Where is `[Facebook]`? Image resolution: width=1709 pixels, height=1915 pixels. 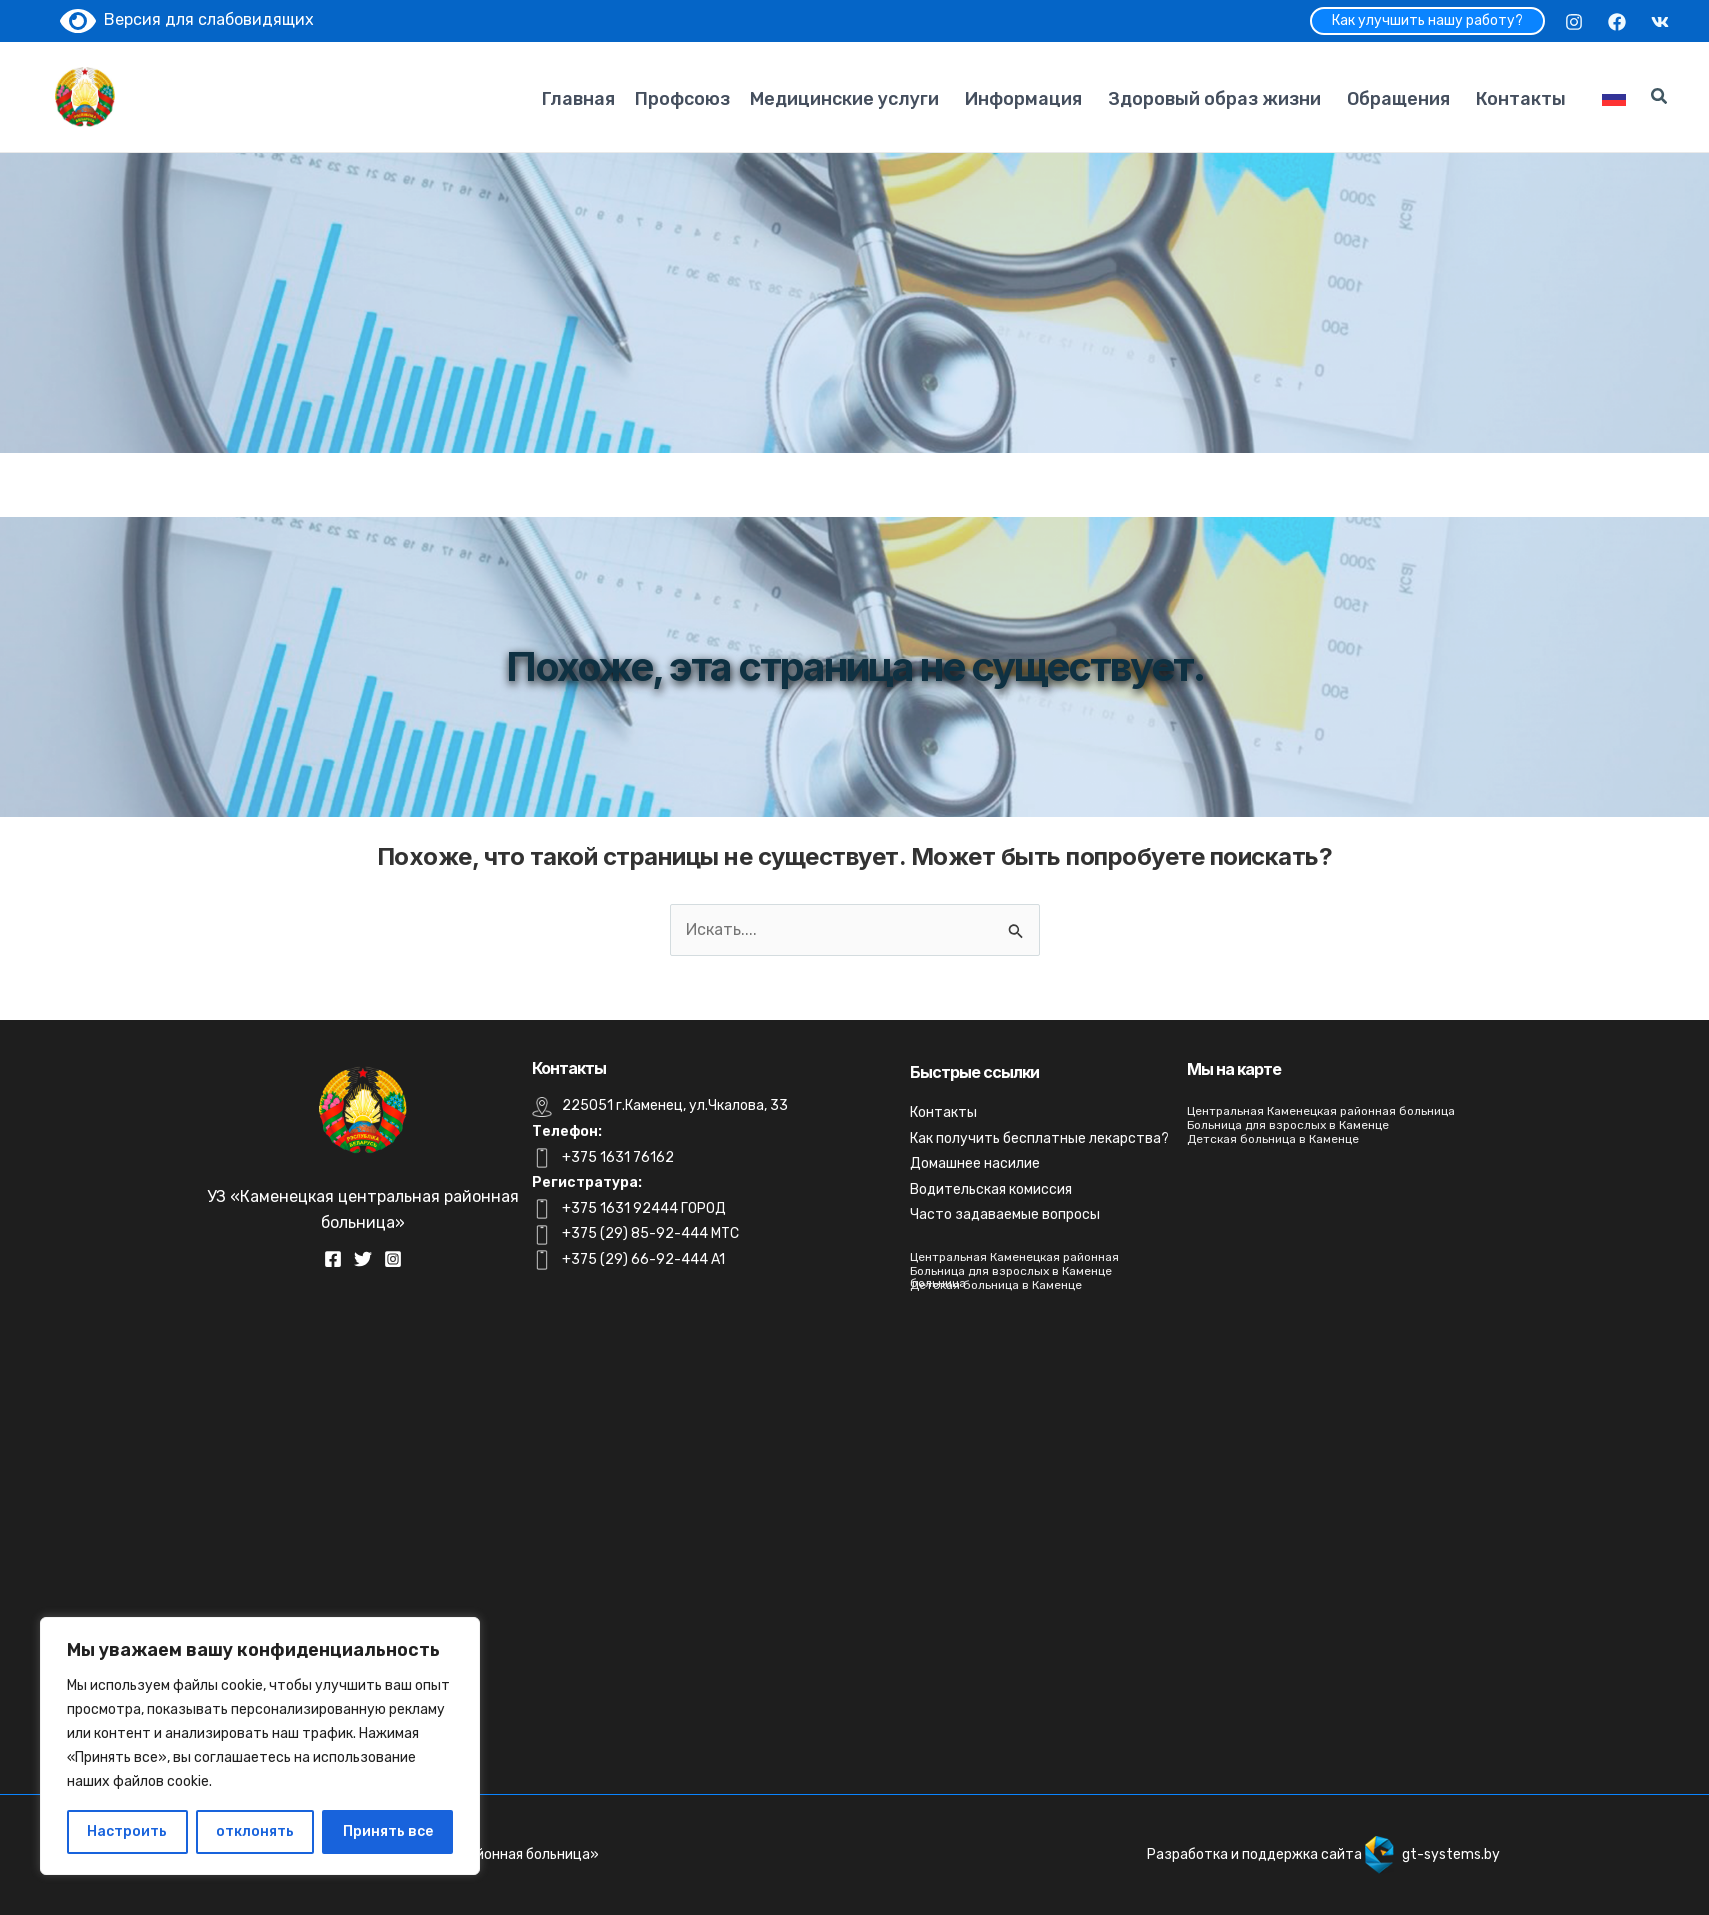 [Facebook] is located at coordinates (1617, 22).